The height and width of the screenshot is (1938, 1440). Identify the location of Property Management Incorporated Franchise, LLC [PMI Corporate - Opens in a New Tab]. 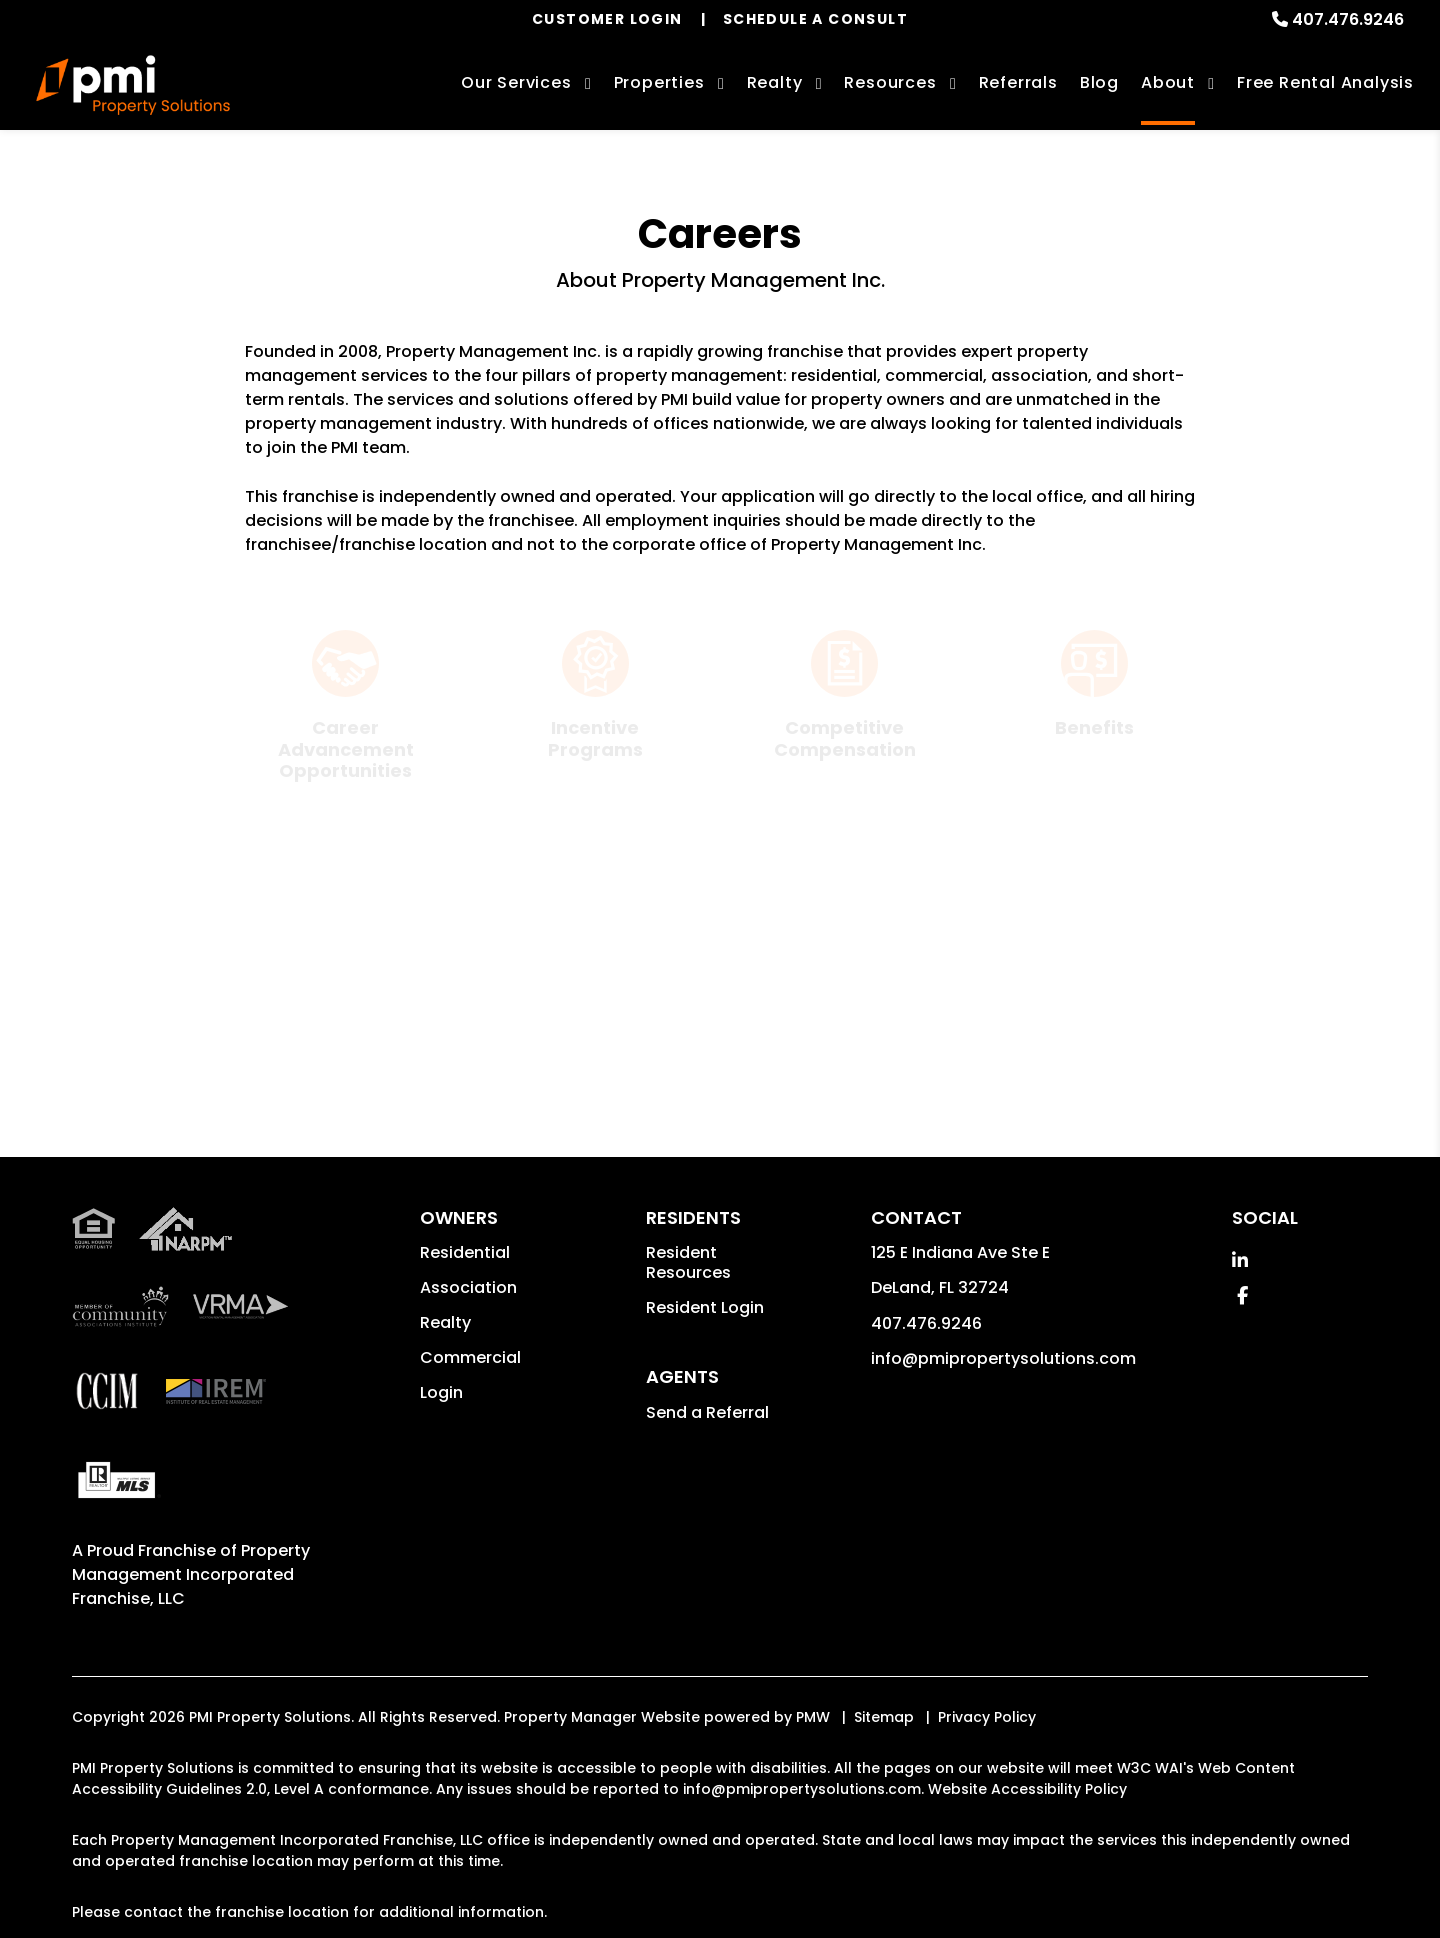
(191, 1644).